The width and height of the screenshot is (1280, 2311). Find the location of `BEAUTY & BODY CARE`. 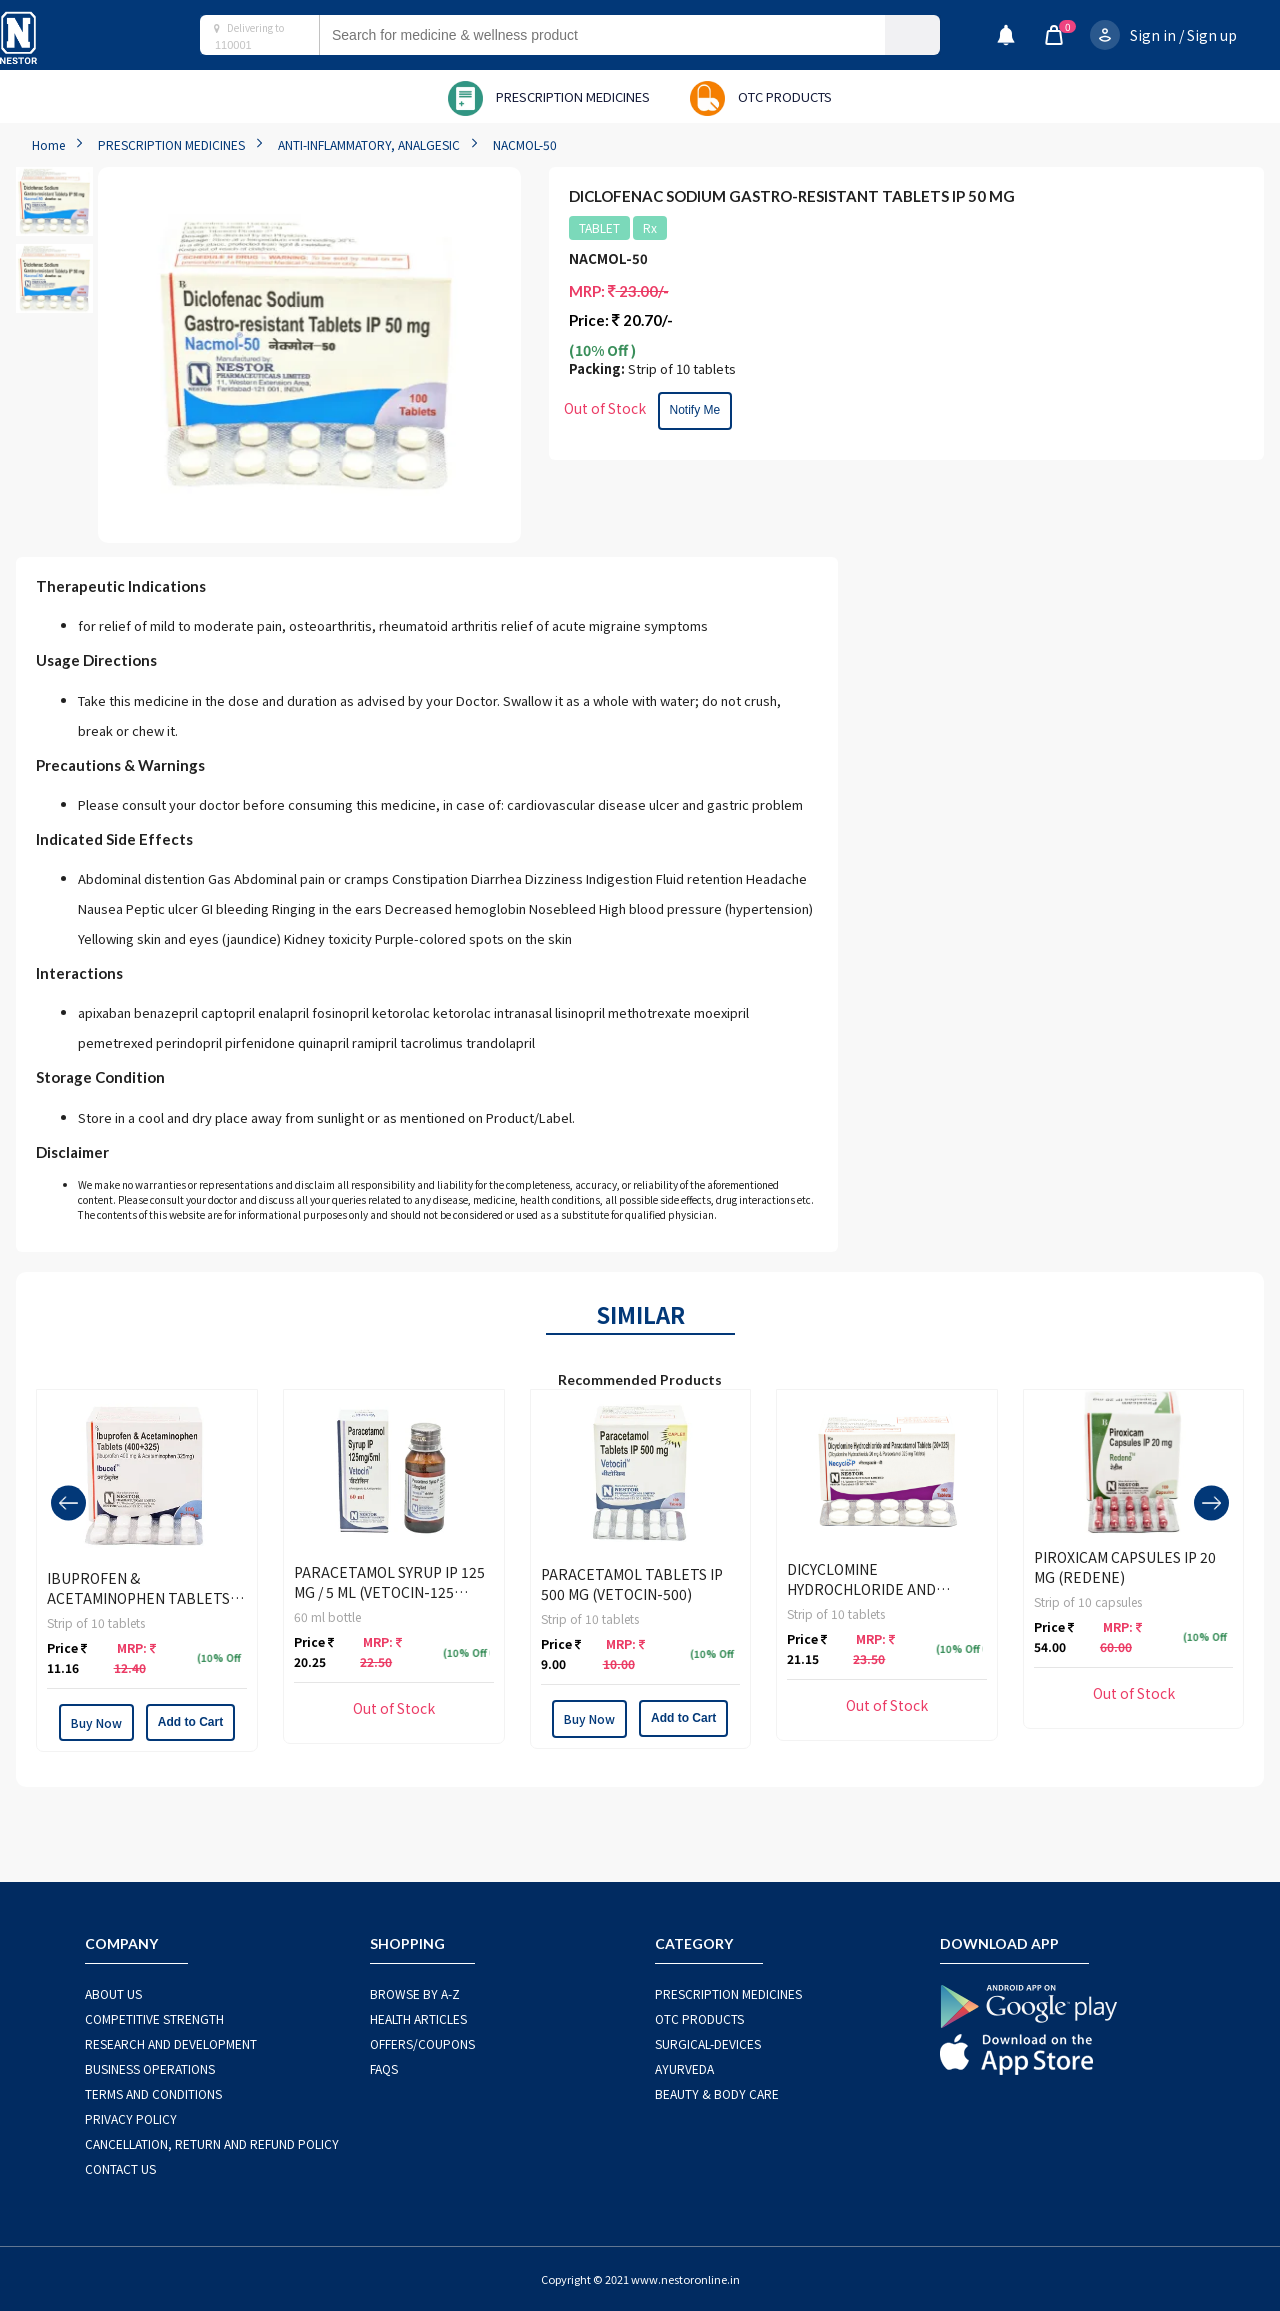

BEAUTY & BODY CARE is located at coordinates (717, 2093).